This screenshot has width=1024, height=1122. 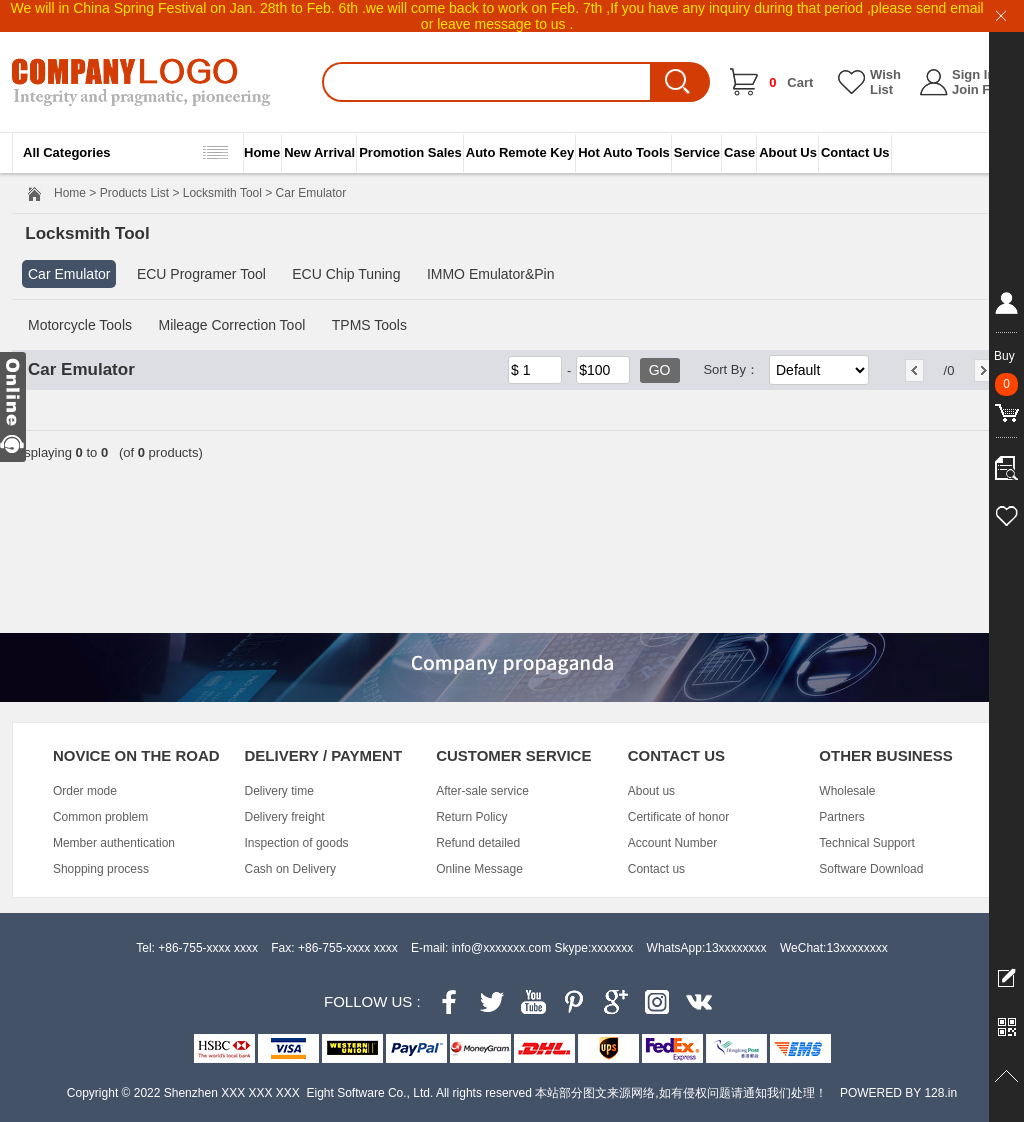 What do you see at coordinates (471, 817) in the screenshot?
I see `Return Policy` at bounding box center [471, 817].